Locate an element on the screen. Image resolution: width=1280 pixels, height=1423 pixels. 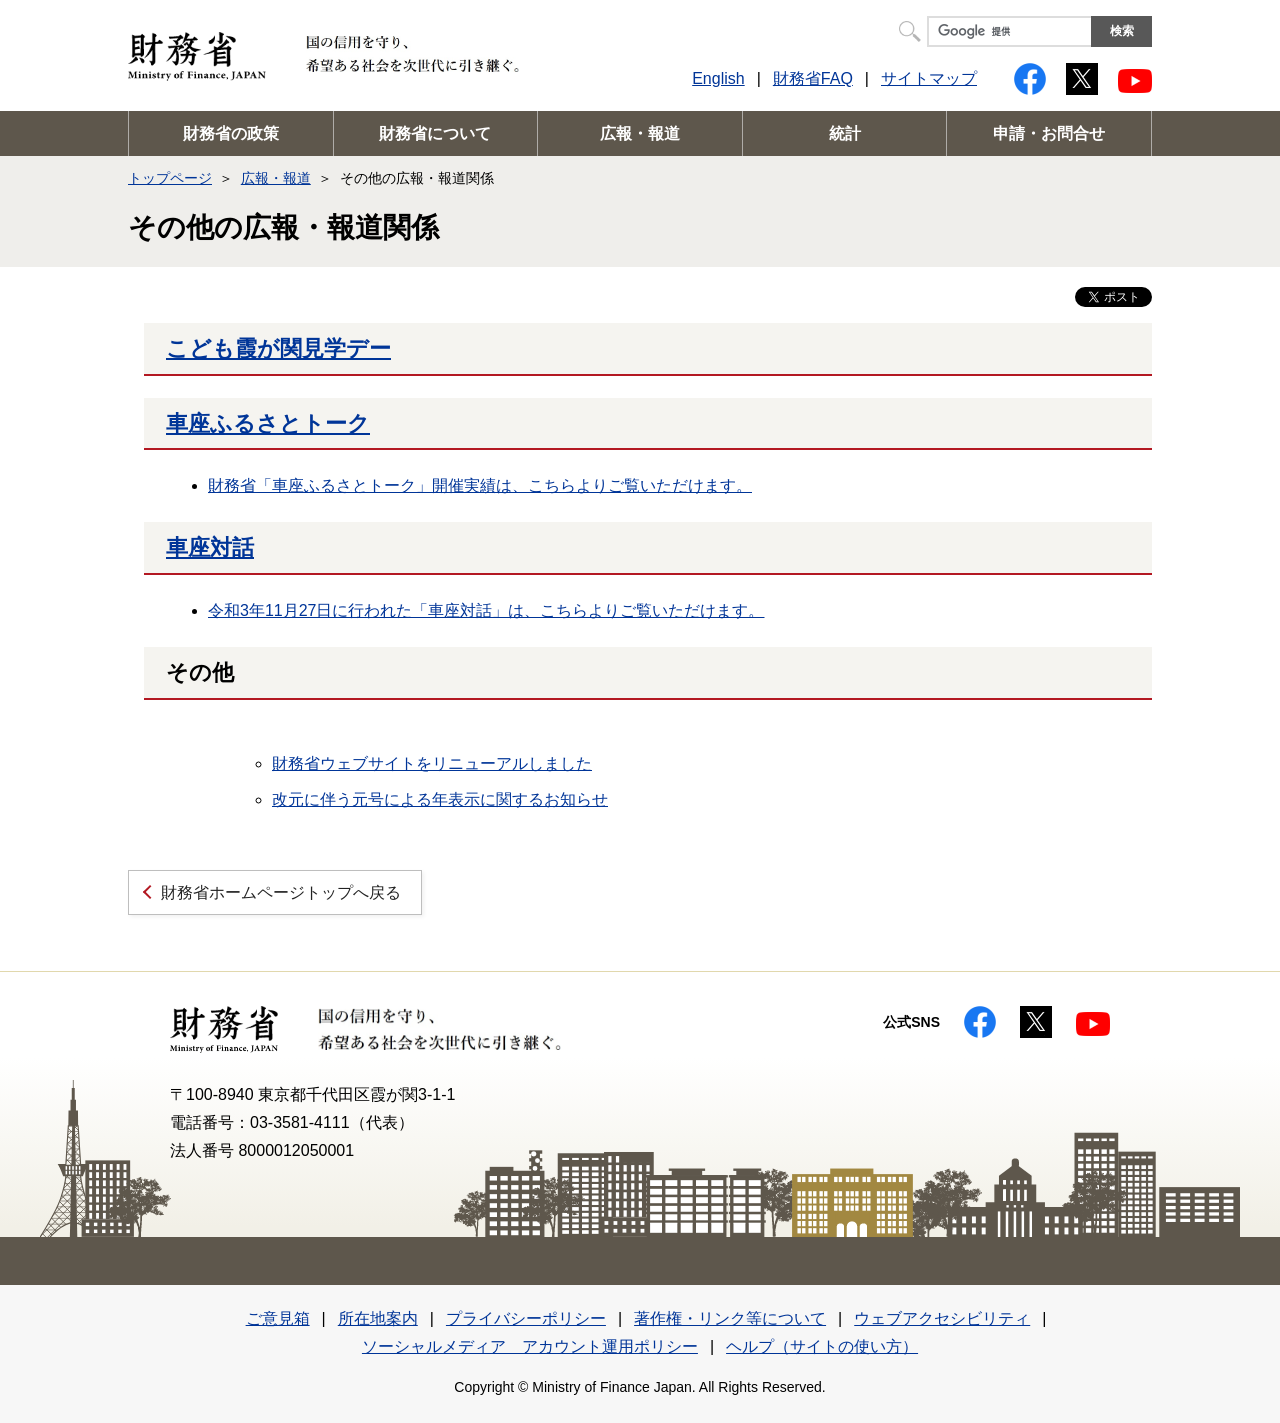
令和3年11月27日に行われた「車座対話」は、こちらよりご覧いただけます。 is located at coordinates (486, 610).